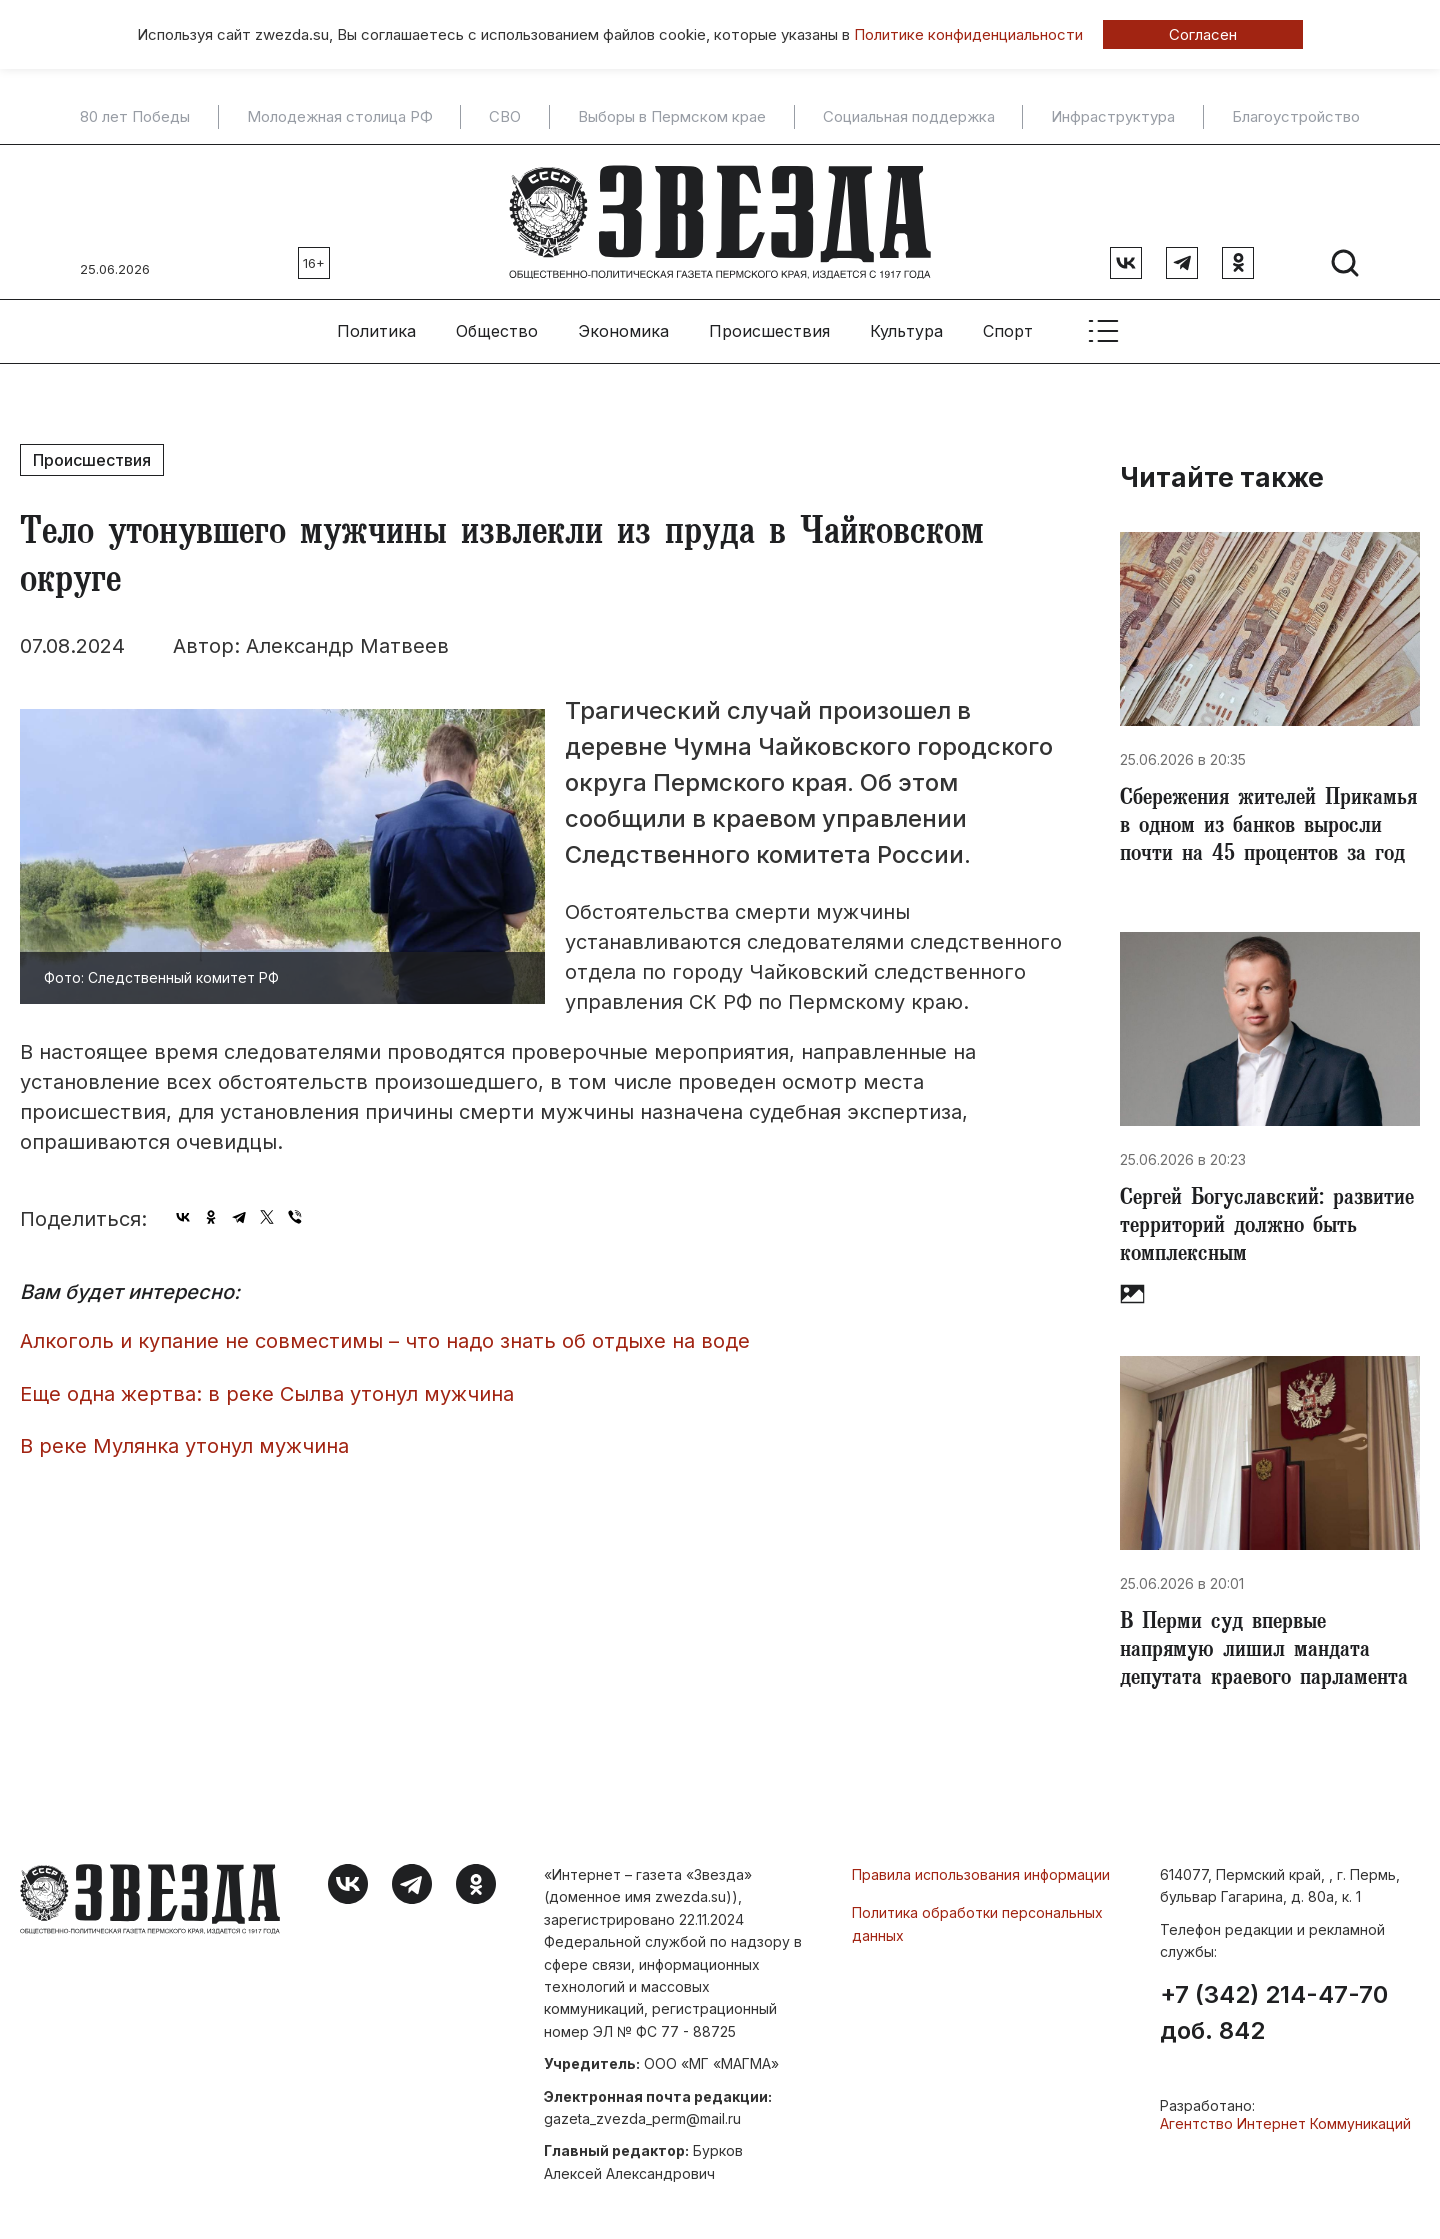 The width and height of the screenshot is (1440, 2239). I want to click on Алкоголь и купание не совместимы – что надо знать об отдыхе на воде, so click(385, 1341).